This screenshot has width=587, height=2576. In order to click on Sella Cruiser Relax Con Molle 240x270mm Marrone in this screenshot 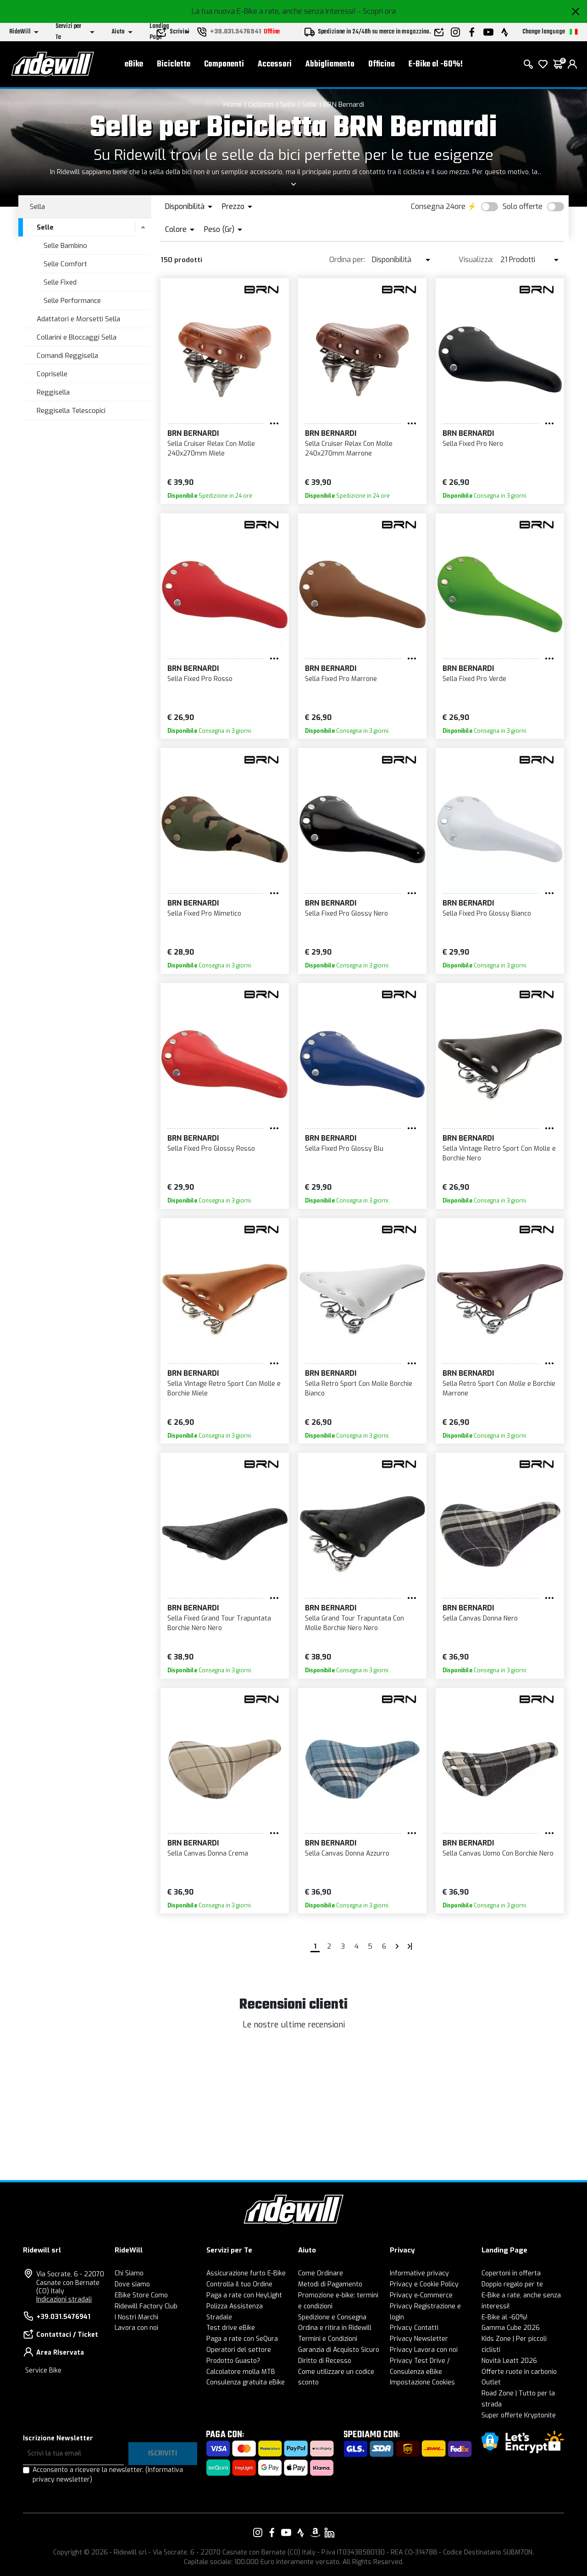, I will do `click(349, 448)`.